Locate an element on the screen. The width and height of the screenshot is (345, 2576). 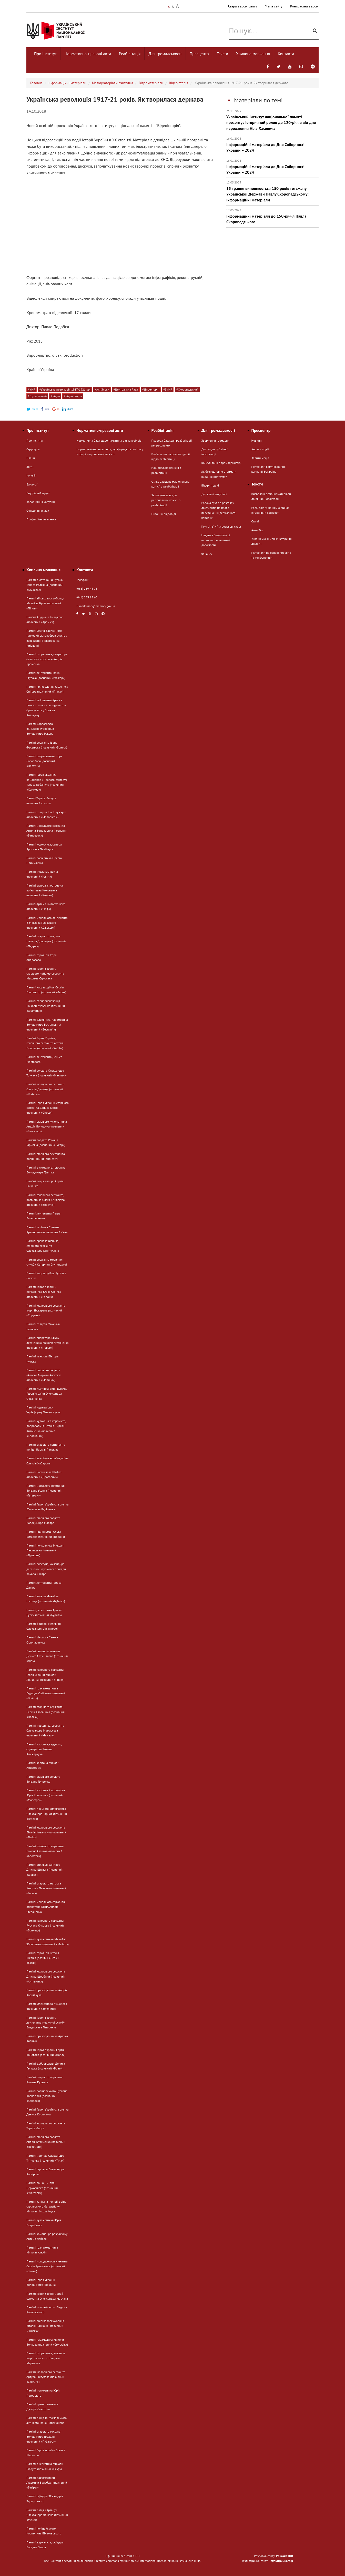
Пам’яті молодшого лейтенанта В’ячеслава Плакущого (позивний «Джокер») is located at coordinates (47, 922).